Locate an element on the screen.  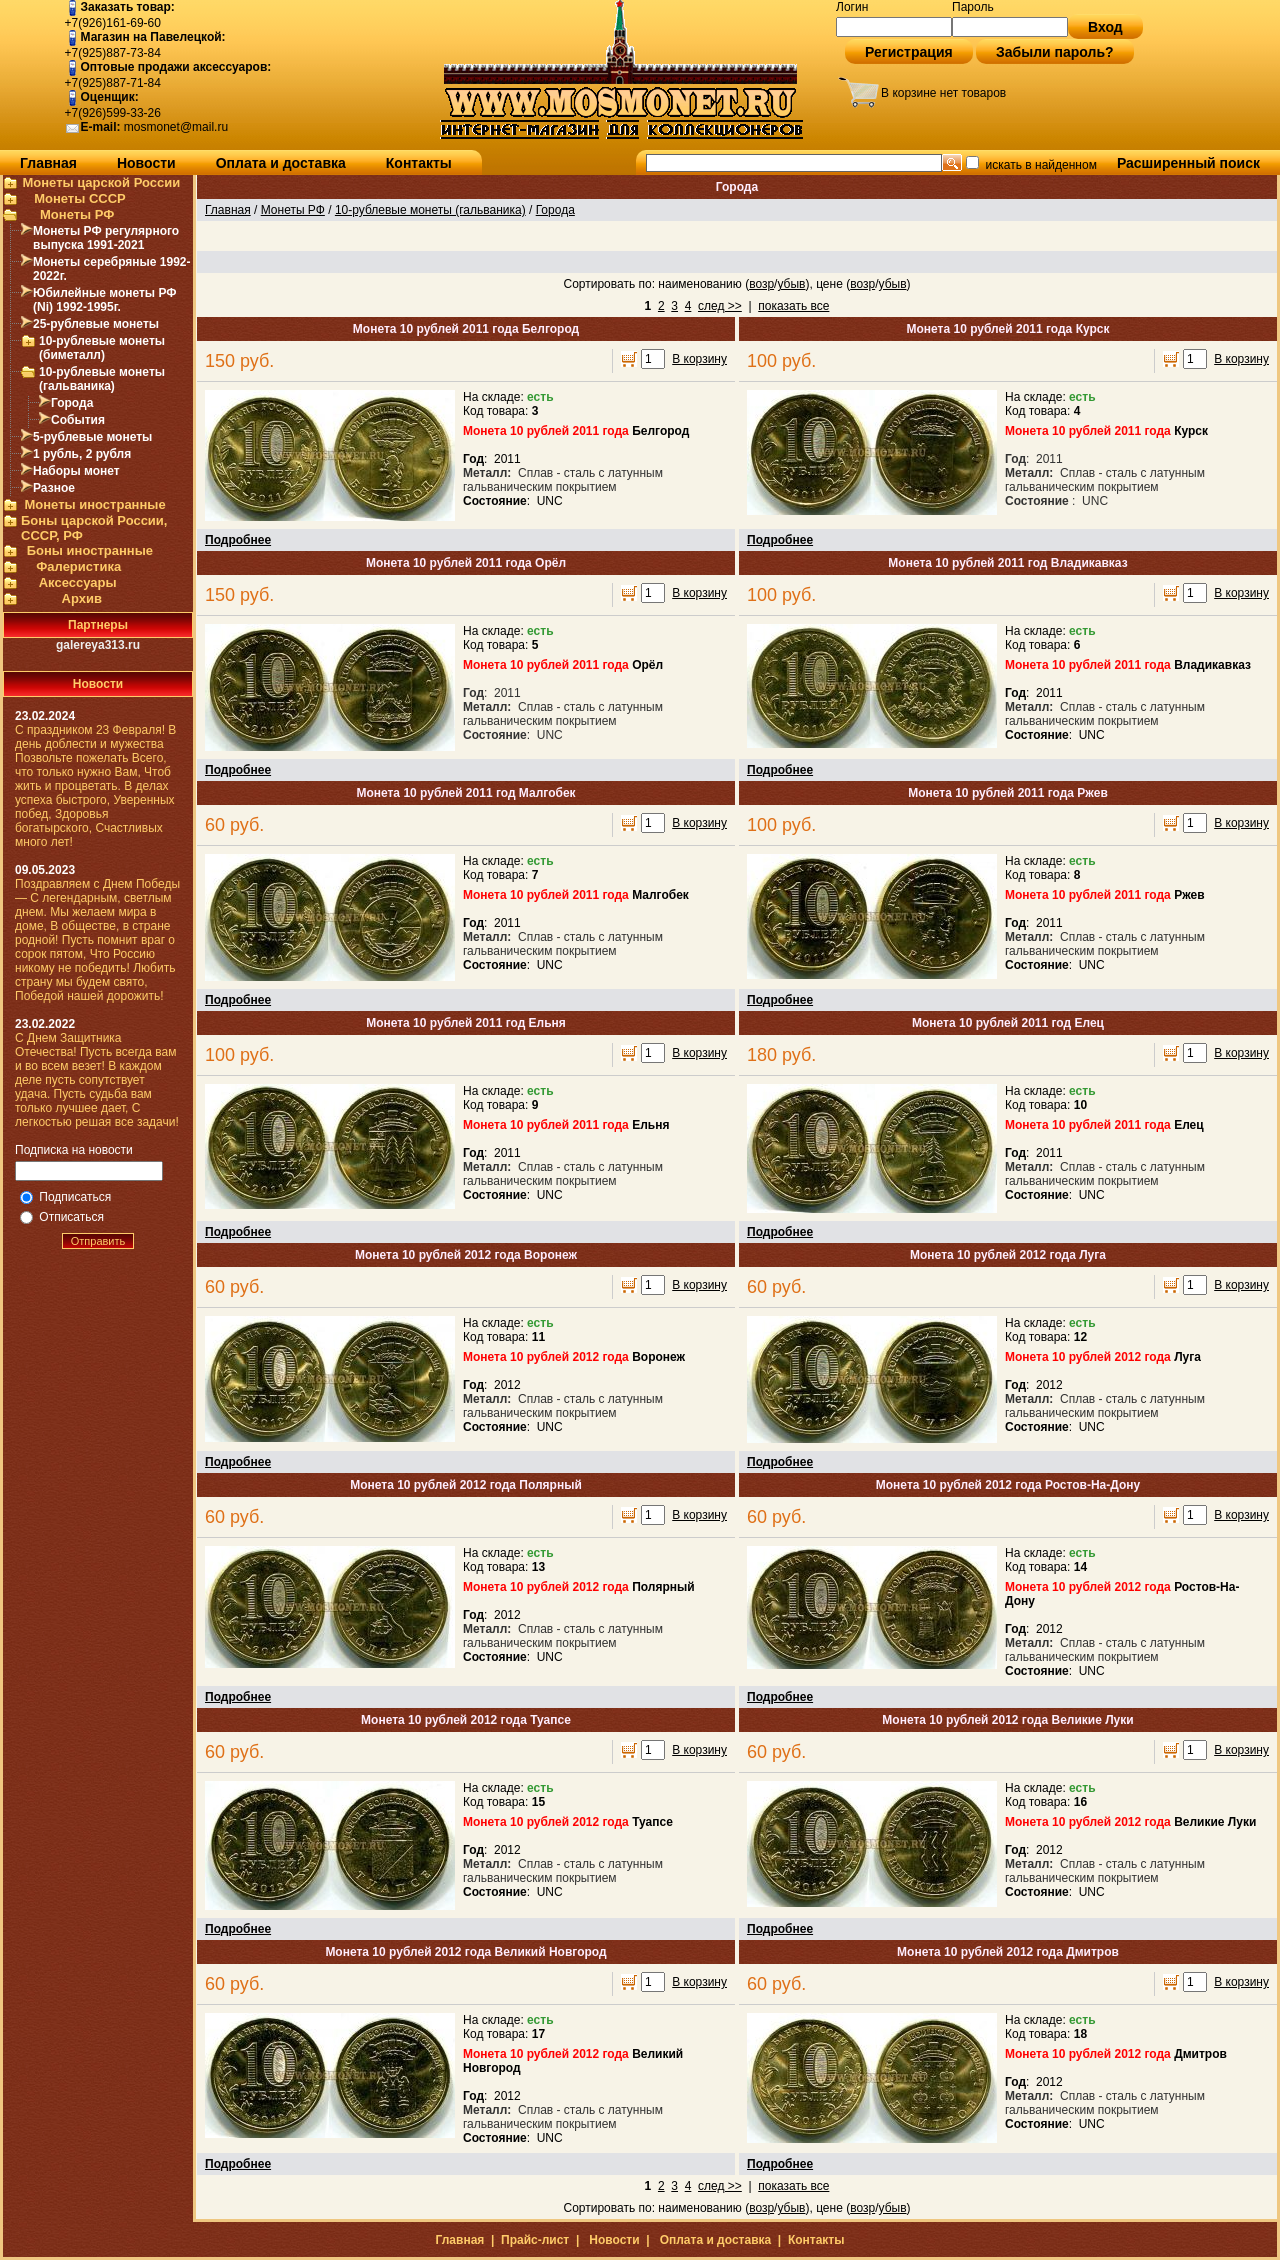
galereya313.ru is located at coordinates (98, 645).